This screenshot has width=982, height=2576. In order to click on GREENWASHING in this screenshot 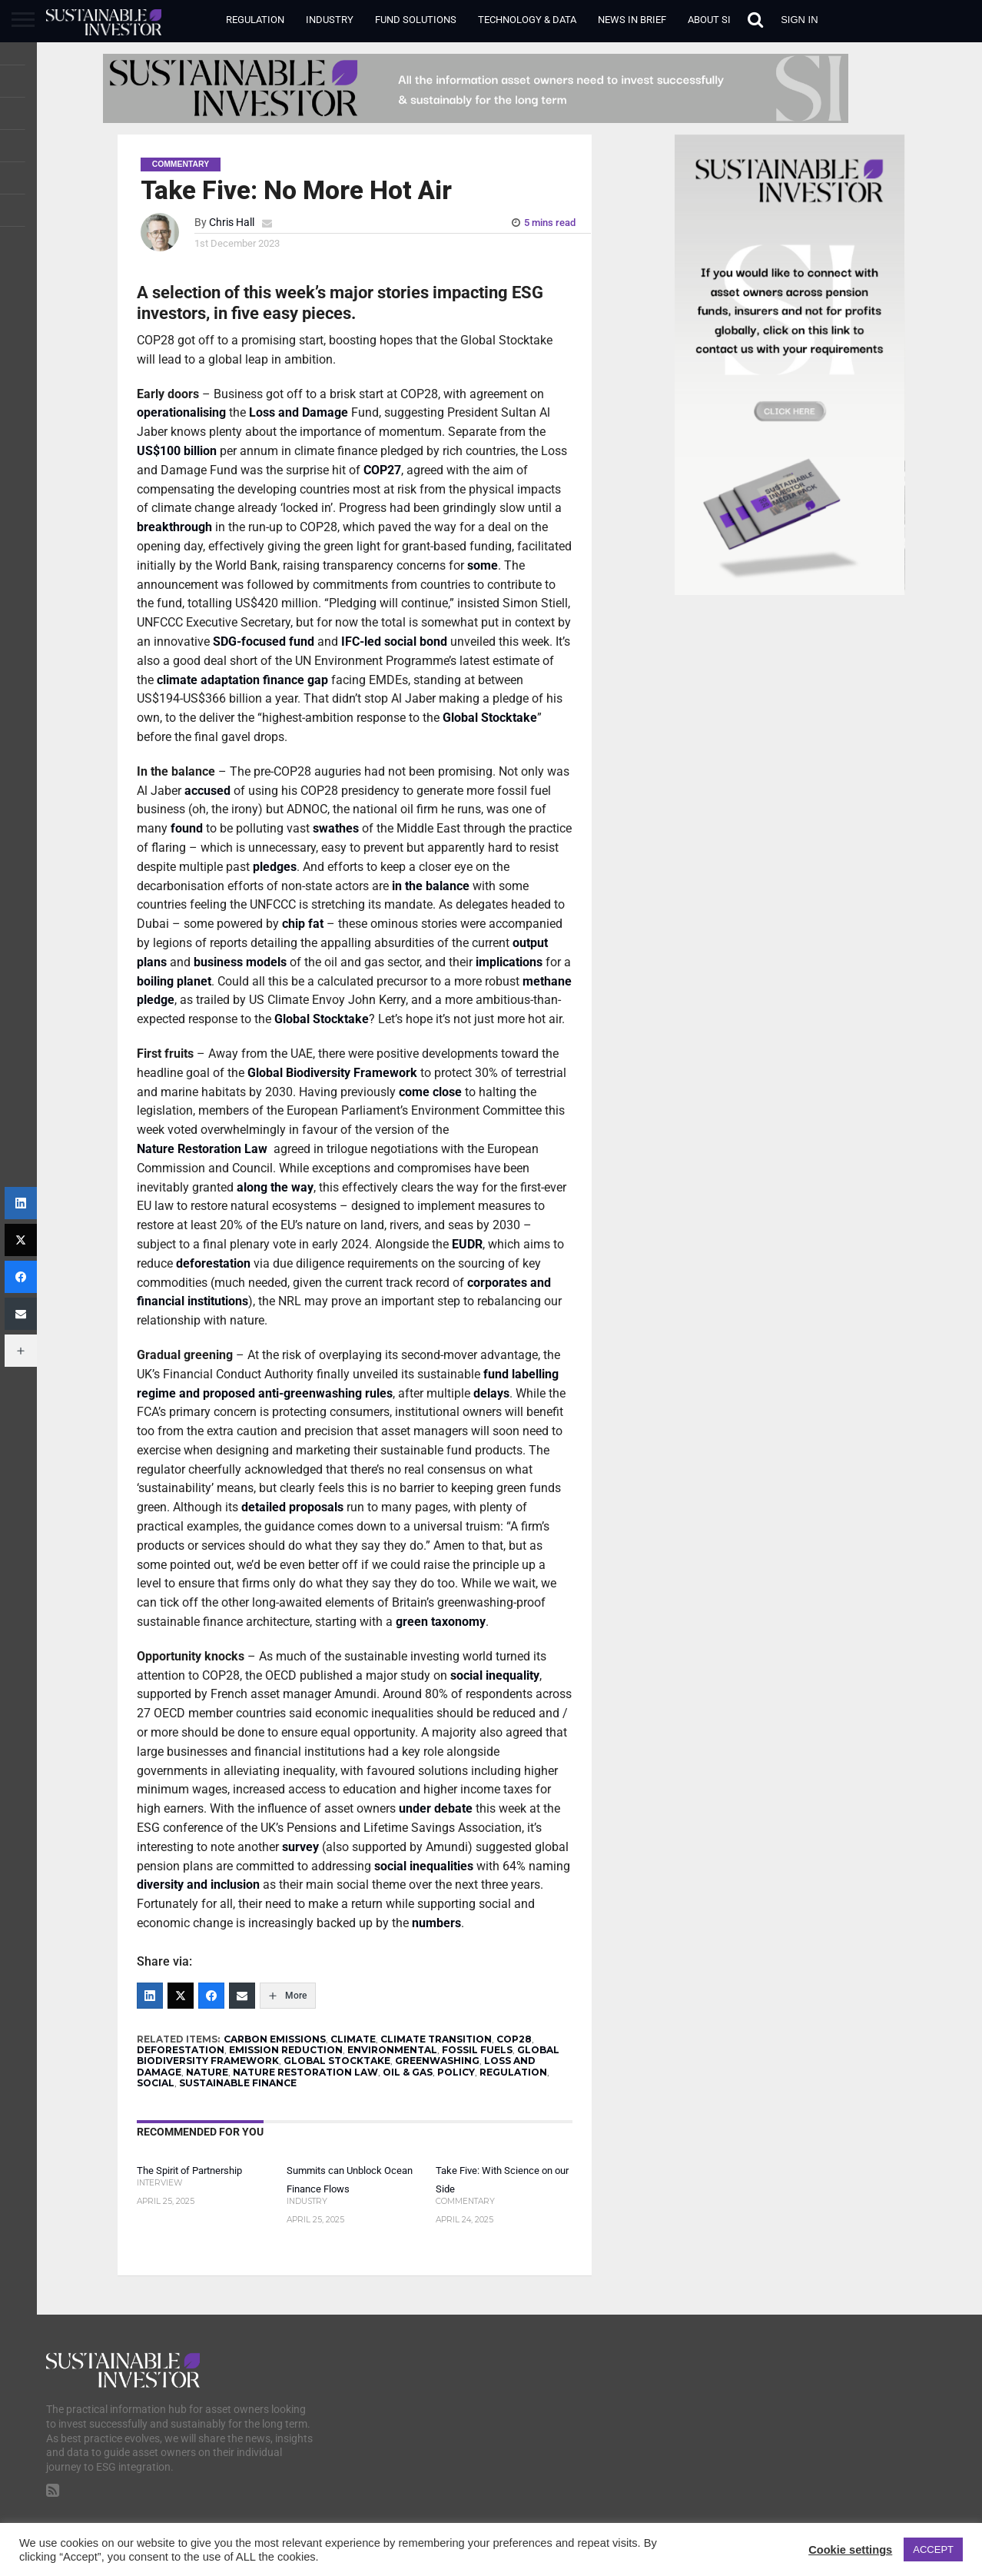, I will do `click(437, 2060)`.